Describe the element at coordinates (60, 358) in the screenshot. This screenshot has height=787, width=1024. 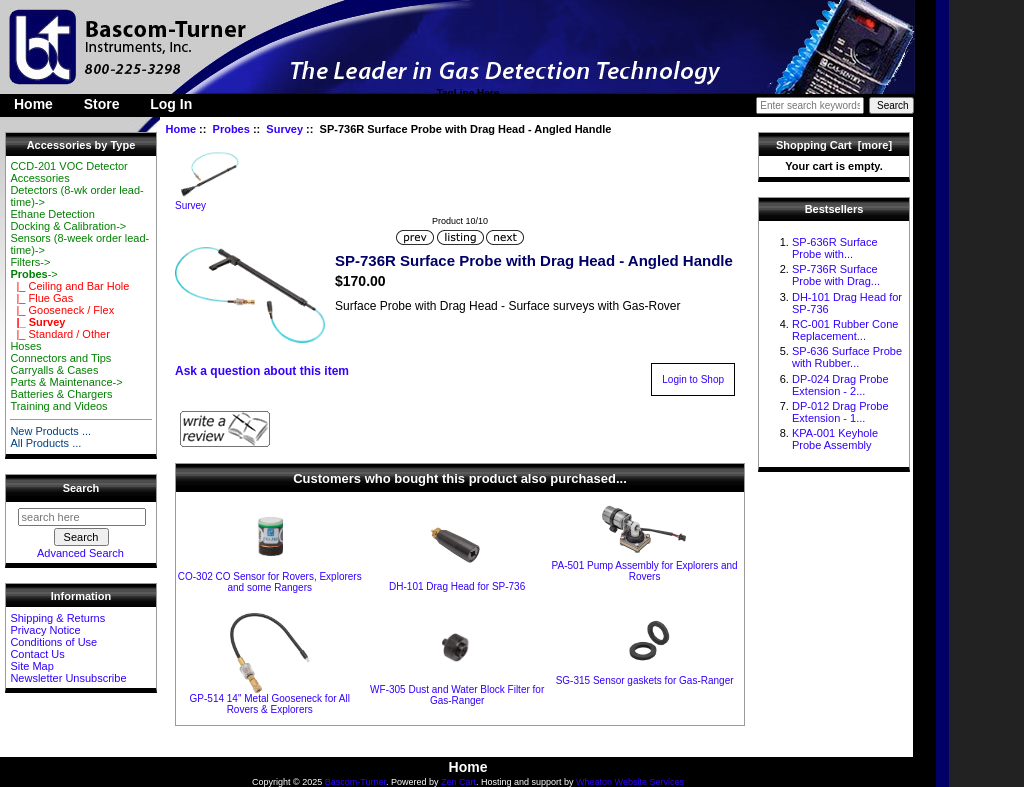
I see `Connectors and Tips` at that location.